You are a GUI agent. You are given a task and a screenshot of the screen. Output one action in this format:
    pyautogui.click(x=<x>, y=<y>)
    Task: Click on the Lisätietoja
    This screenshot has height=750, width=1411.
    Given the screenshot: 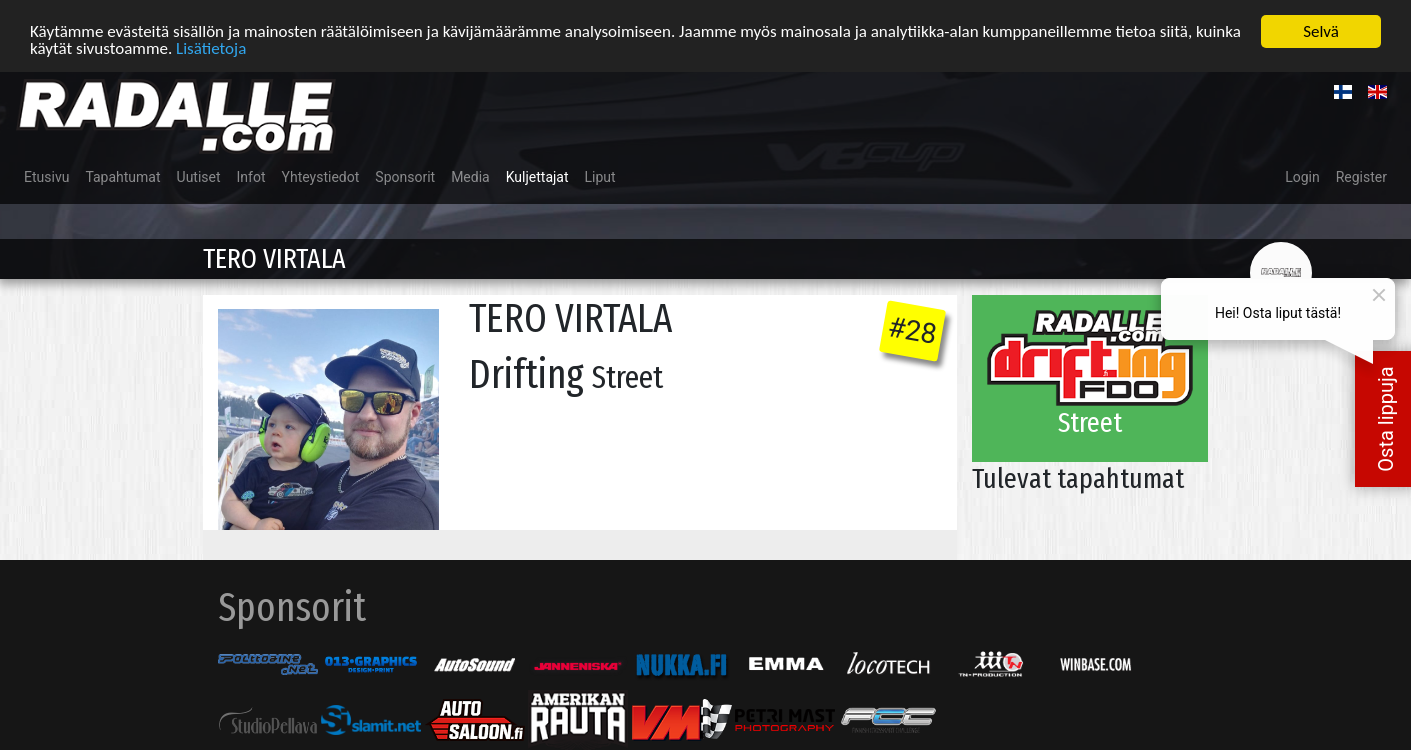 What is the action you would take?
    pyautogui.click(x=211, y=47)
    